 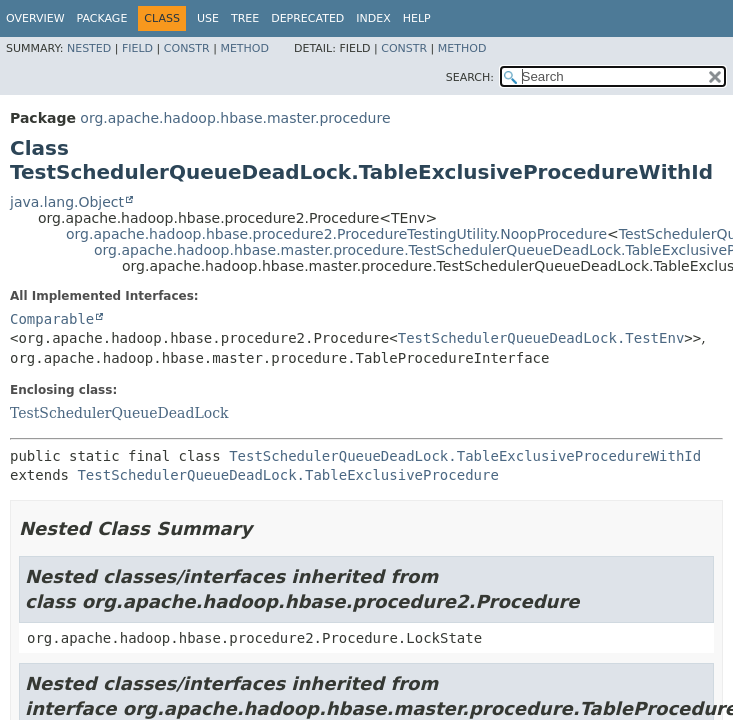 What do you see at coordinates (465, 456) in the screenshot?
I see `TestSchedulerQueueDeadLock.TableExclusiveProcedureWithId` at bounding box center [465, 456].